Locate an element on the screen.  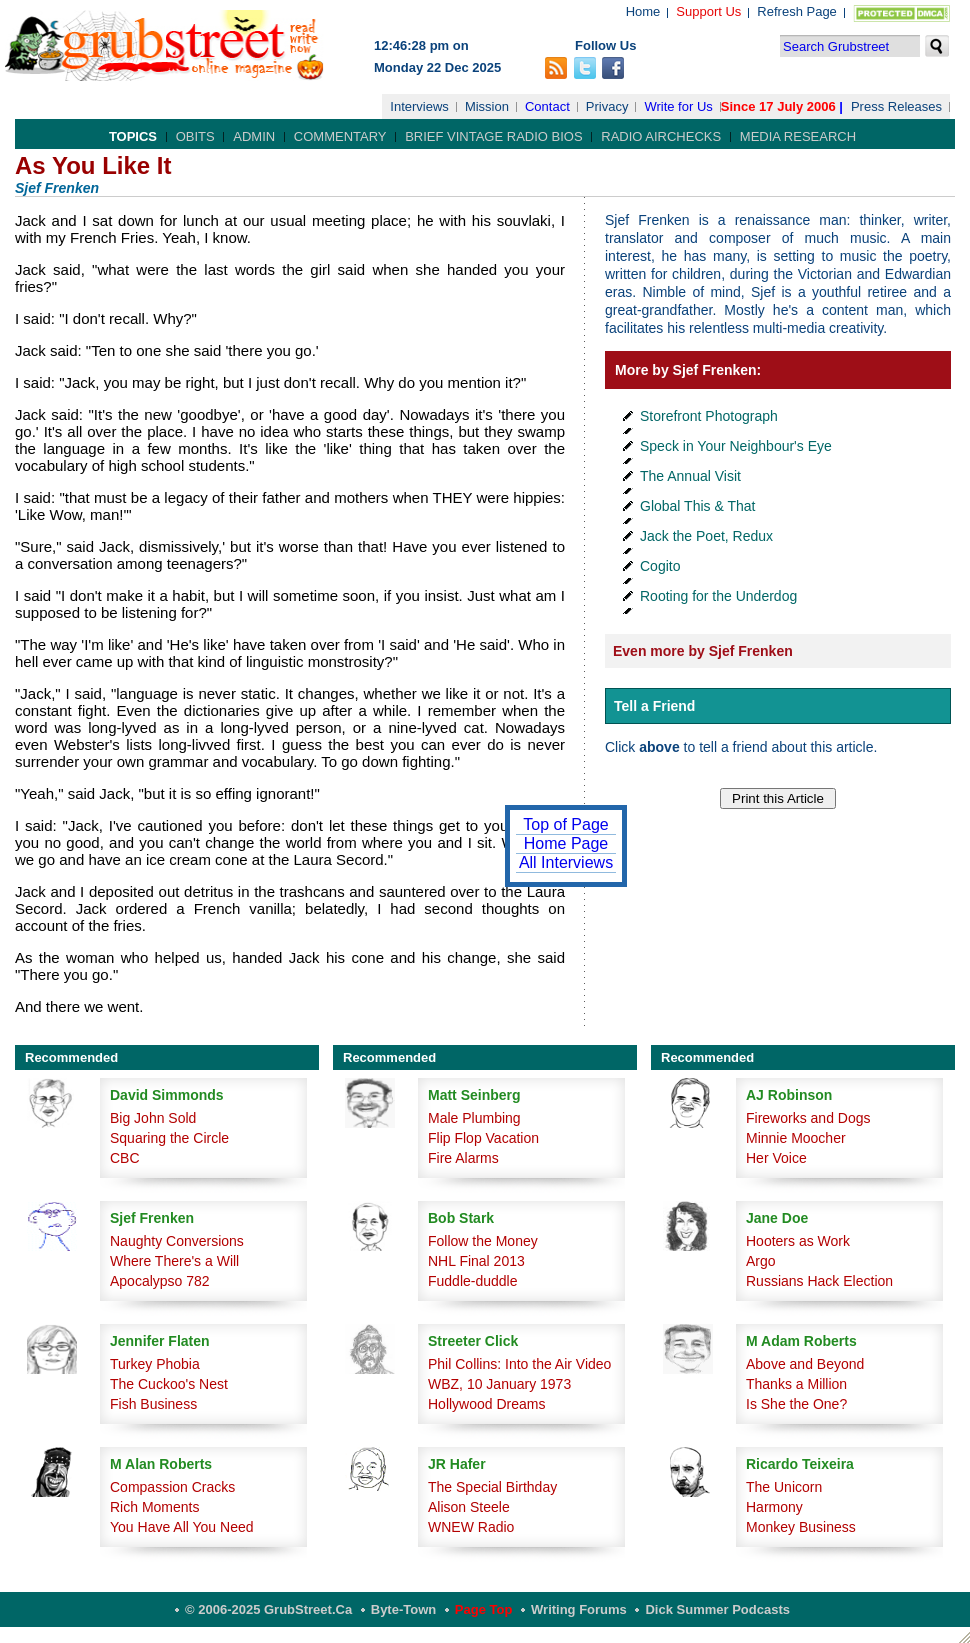
Interviews is located at coordinates (419, 106).